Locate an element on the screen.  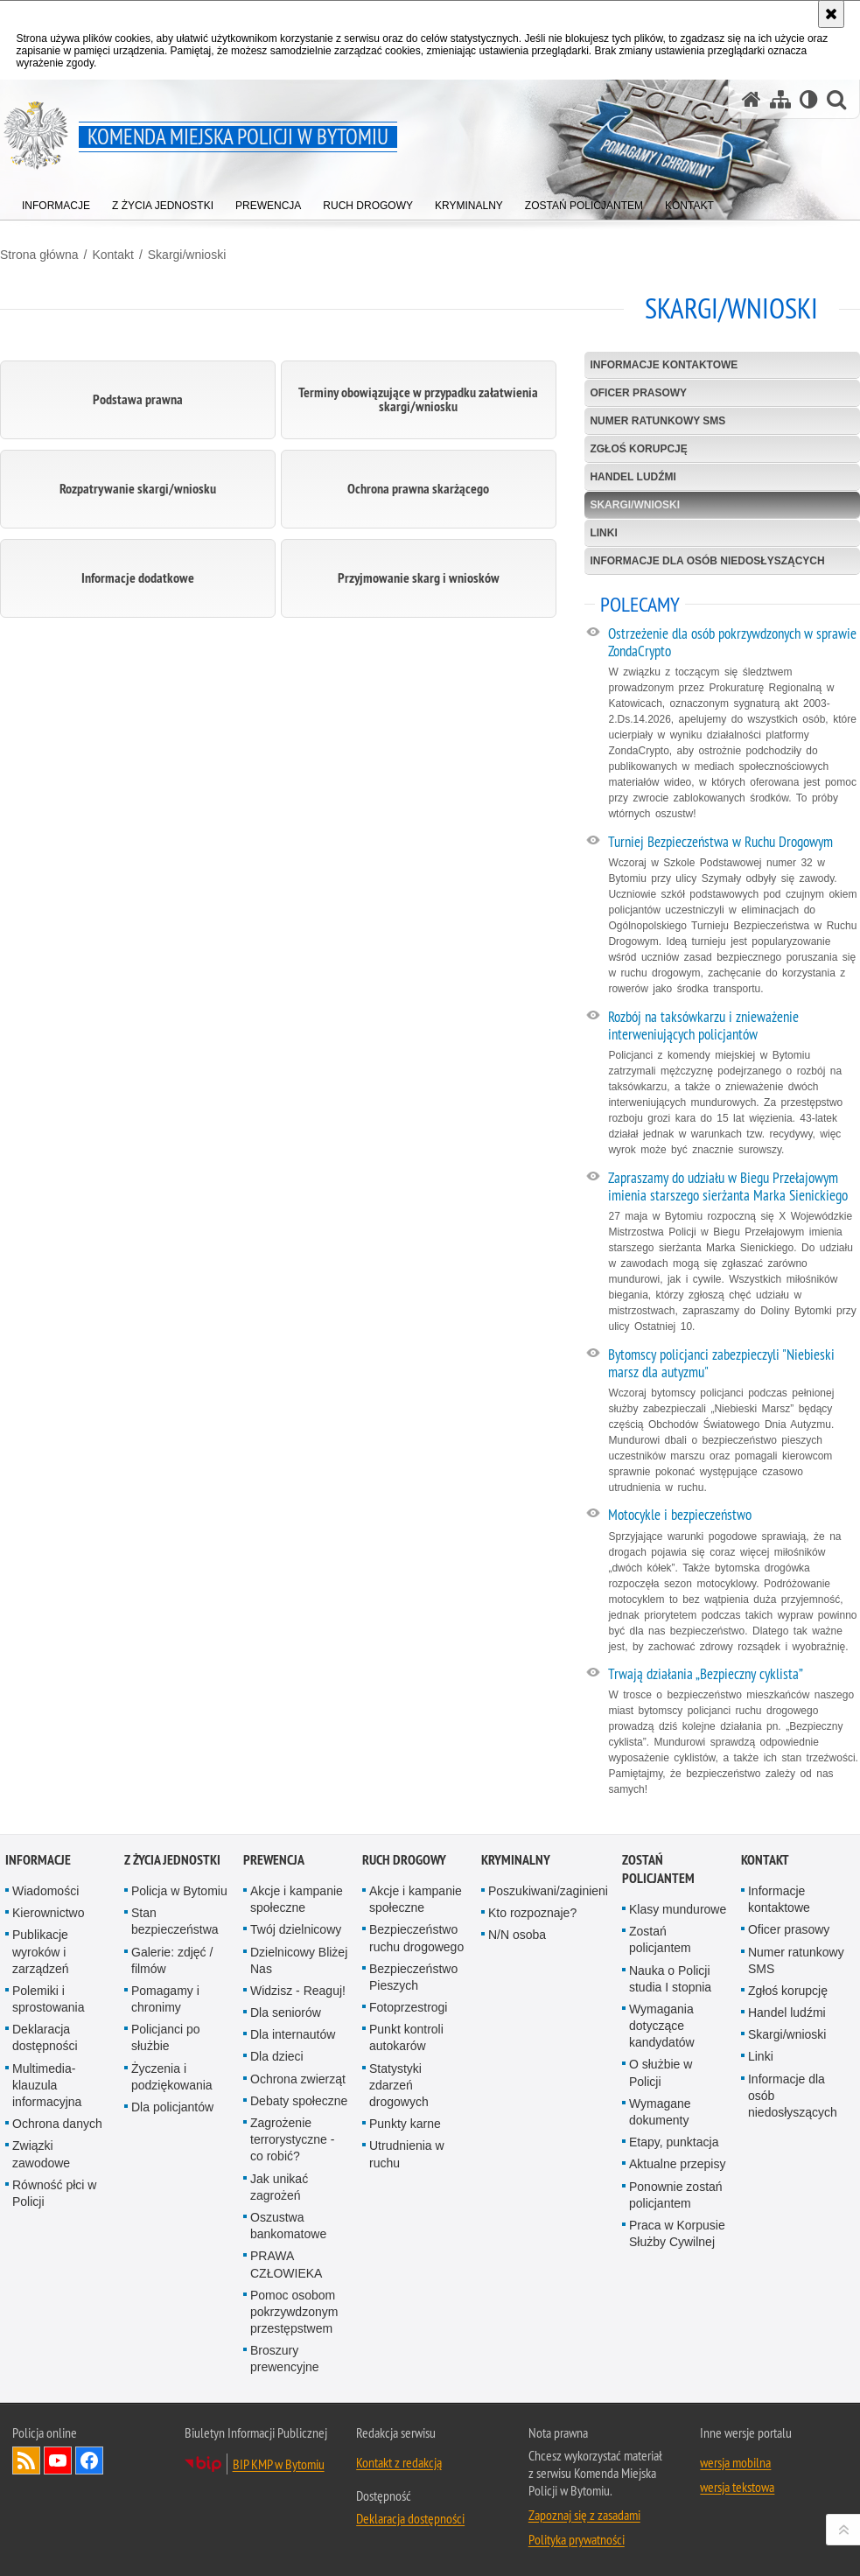
Wymagania dotyczące kandydatów is located at coordinates (662, 2025).